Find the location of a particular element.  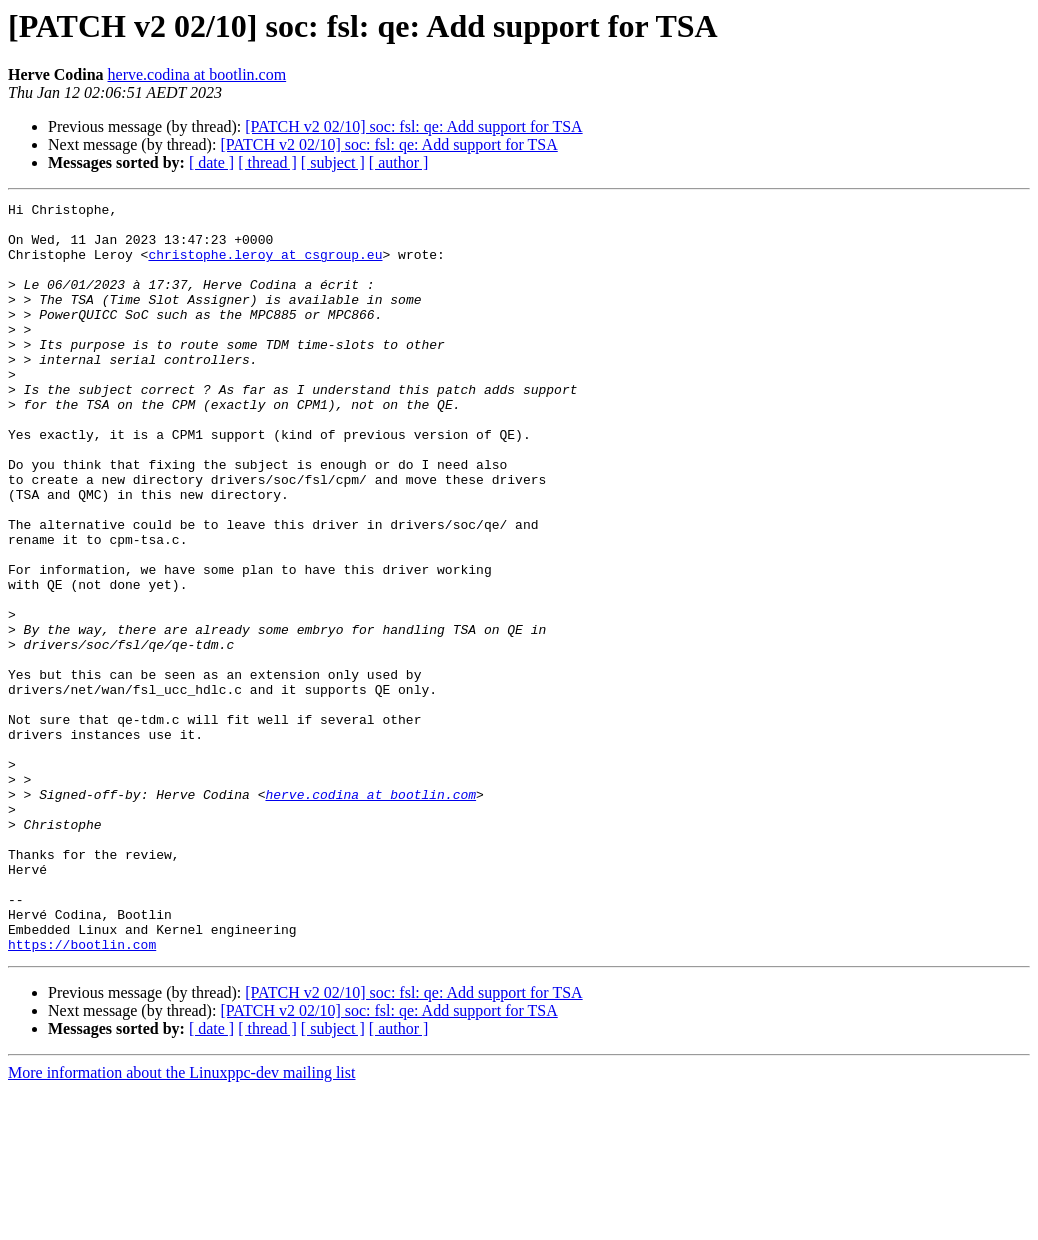

[ subject ] is located at coordinates (333, 162).